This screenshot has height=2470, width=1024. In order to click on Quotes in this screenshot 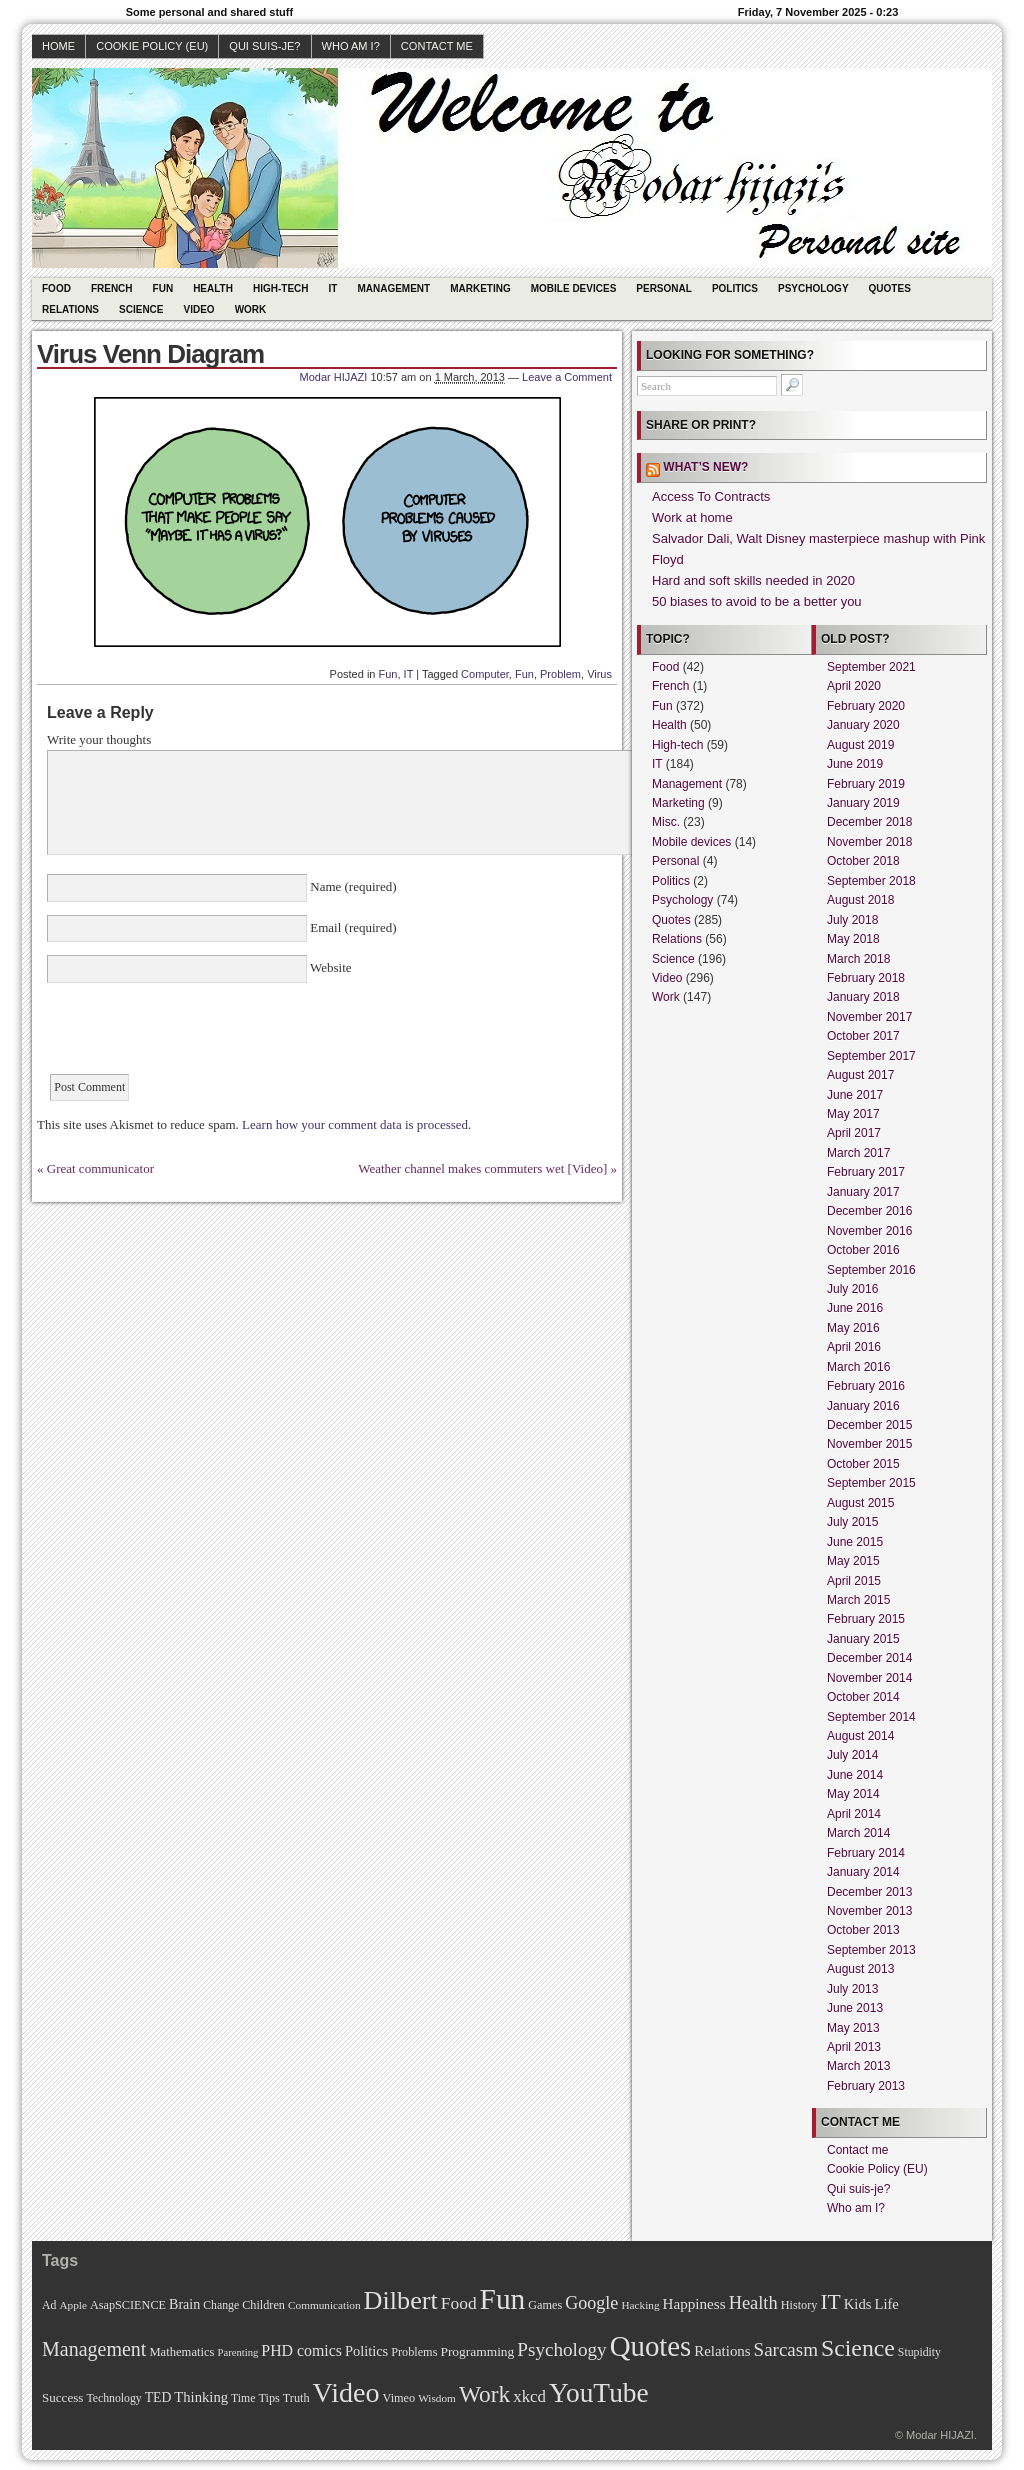, I will do `click(890, 288)`.